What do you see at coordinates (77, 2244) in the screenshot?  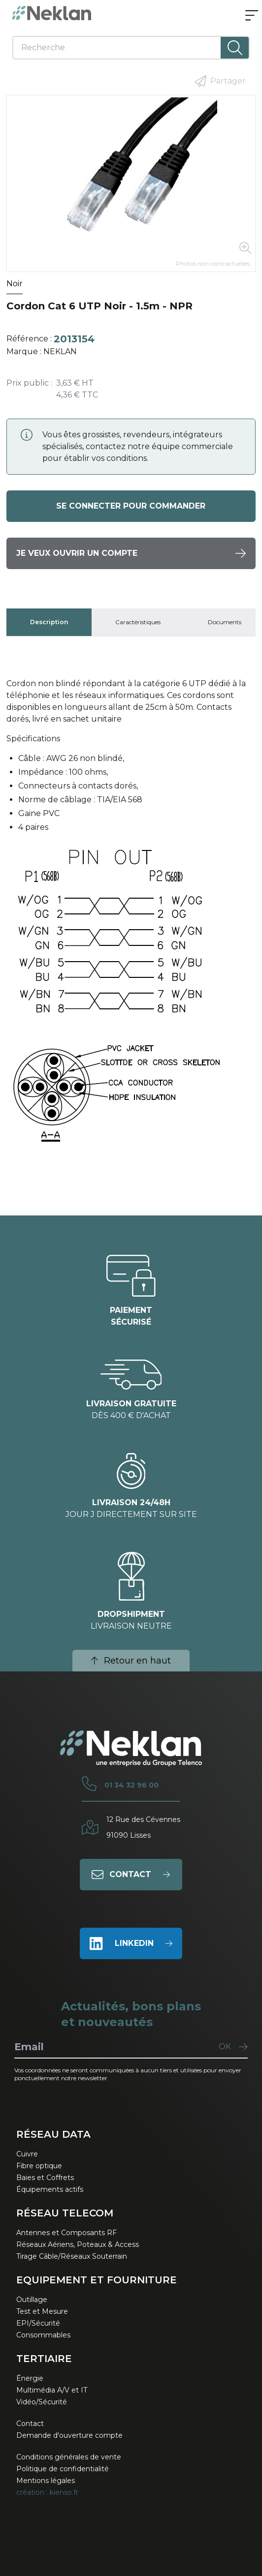 I see `Réseaux Aériens, Poteaux & Access` at bounding box center [77, 2244].